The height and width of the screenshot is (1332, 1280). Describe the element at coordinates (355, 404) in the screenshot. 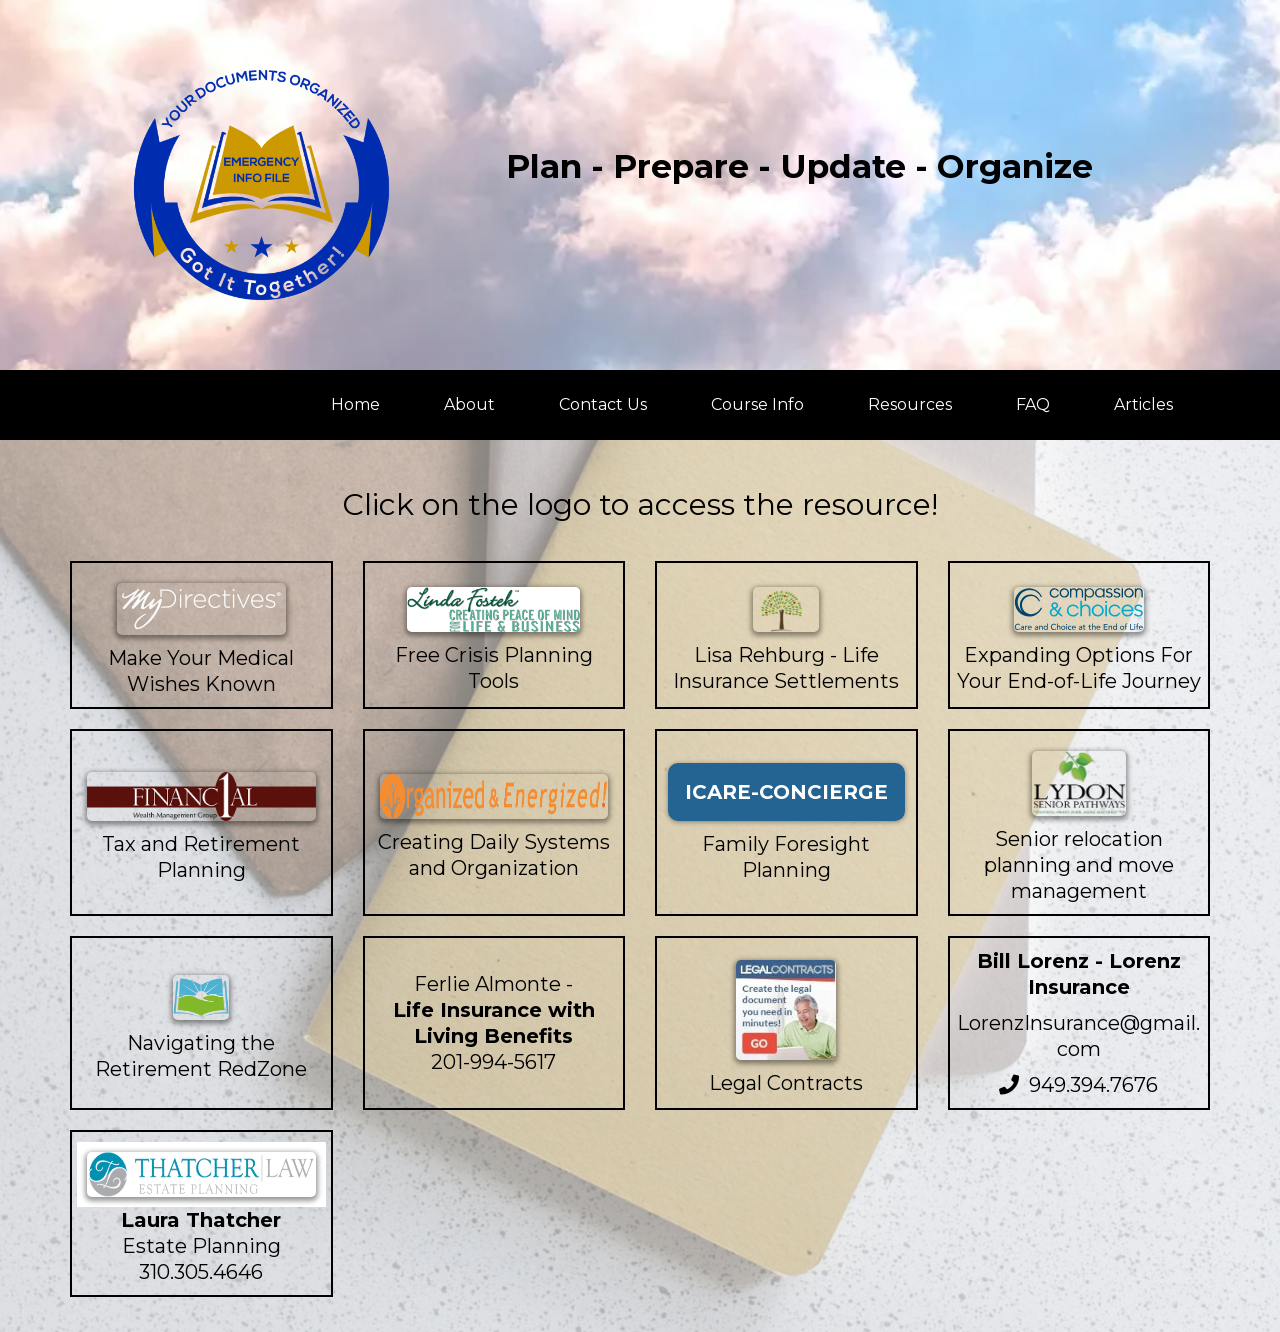

I see `Home` at that location.